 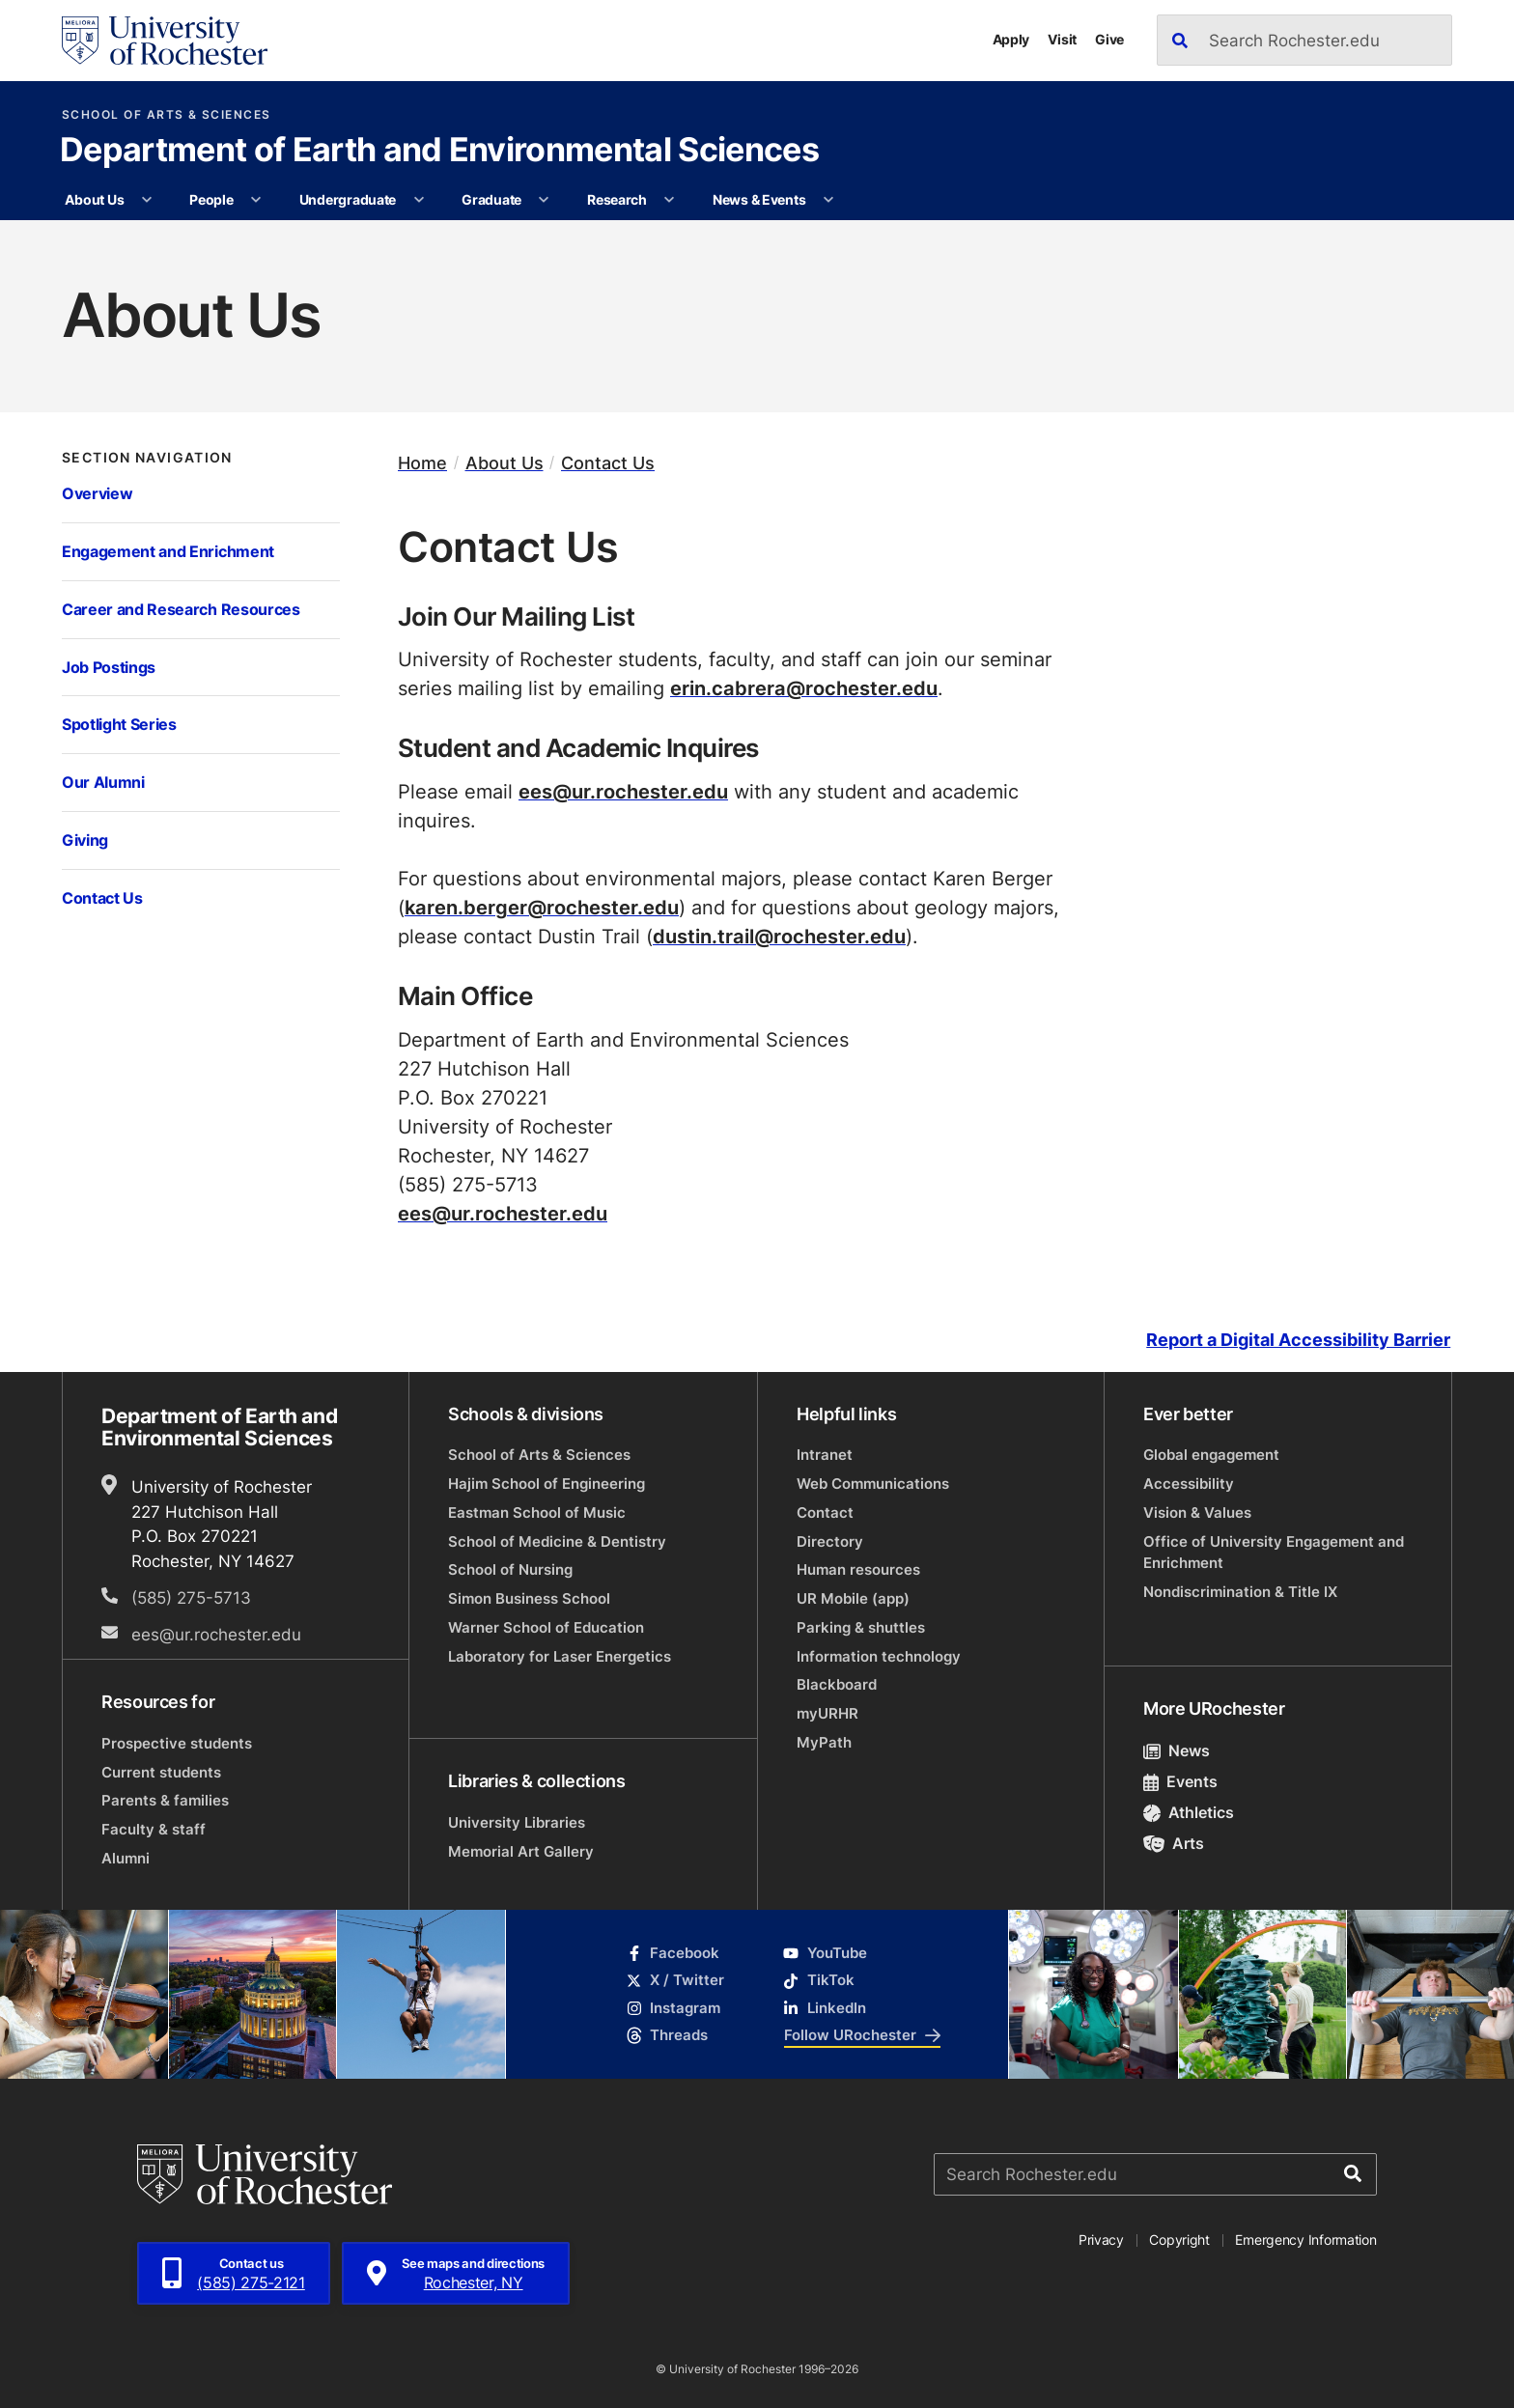 What do you see at coordinates (146, 200) in the screenshot?
I see `[More About Us pages]` at bounding box center [146, 200].